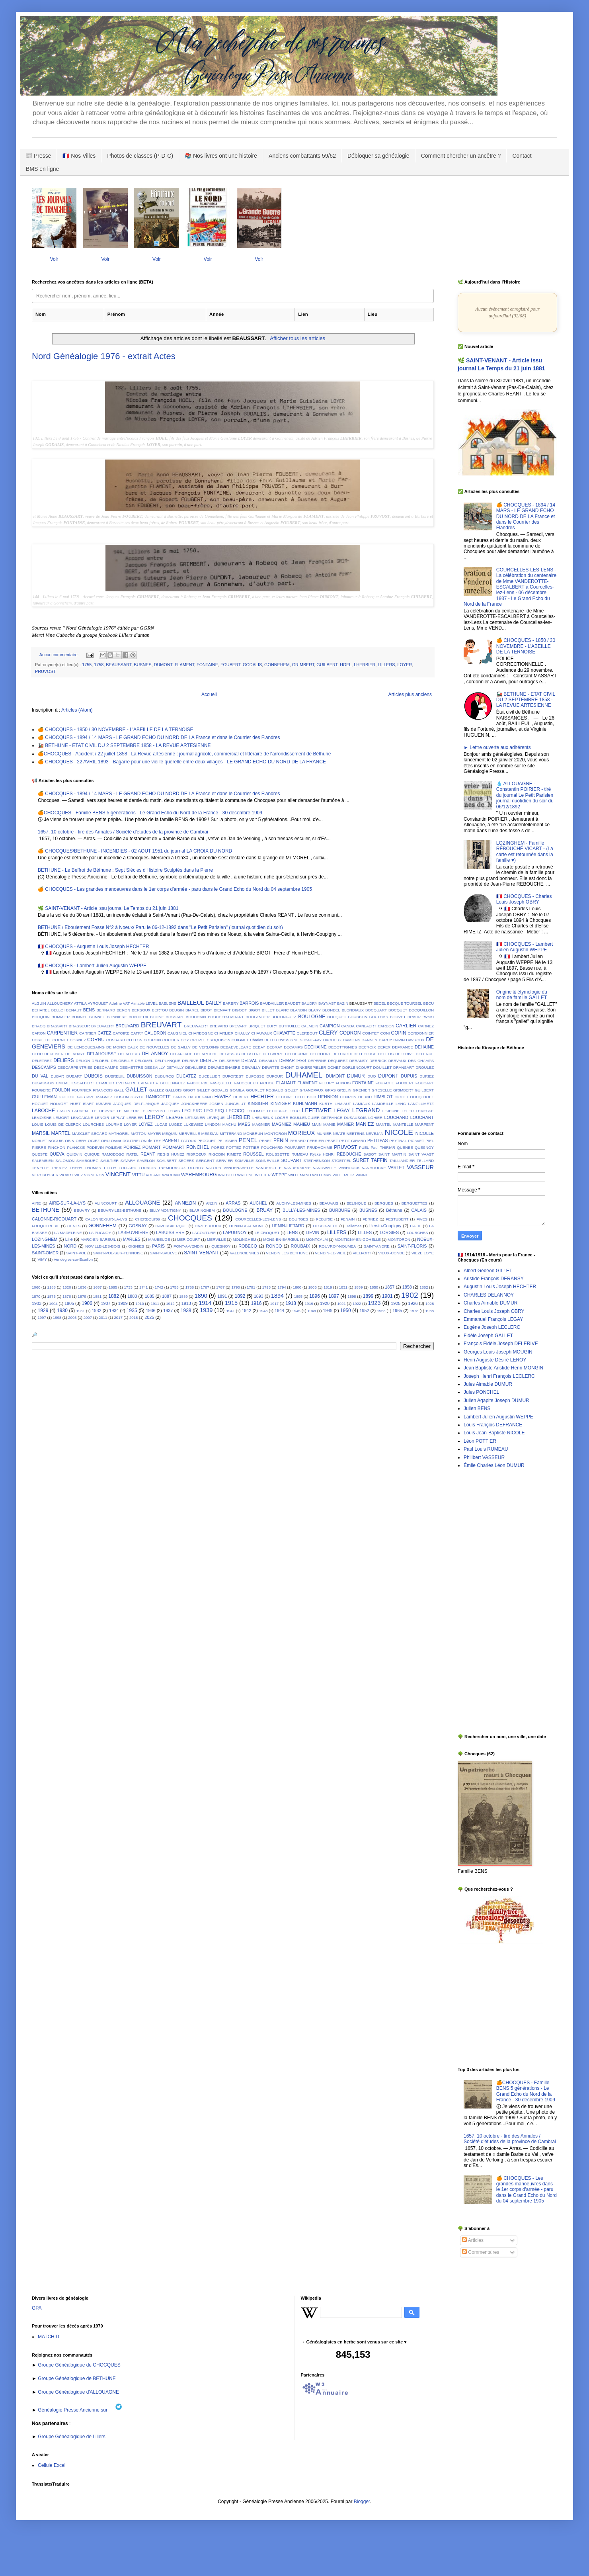 This screenshot has height=2576, width=589. What do you see at coordinates (329, 1124) in the screenshot?
I see `MANIE` at bounding box center [329, 1124].